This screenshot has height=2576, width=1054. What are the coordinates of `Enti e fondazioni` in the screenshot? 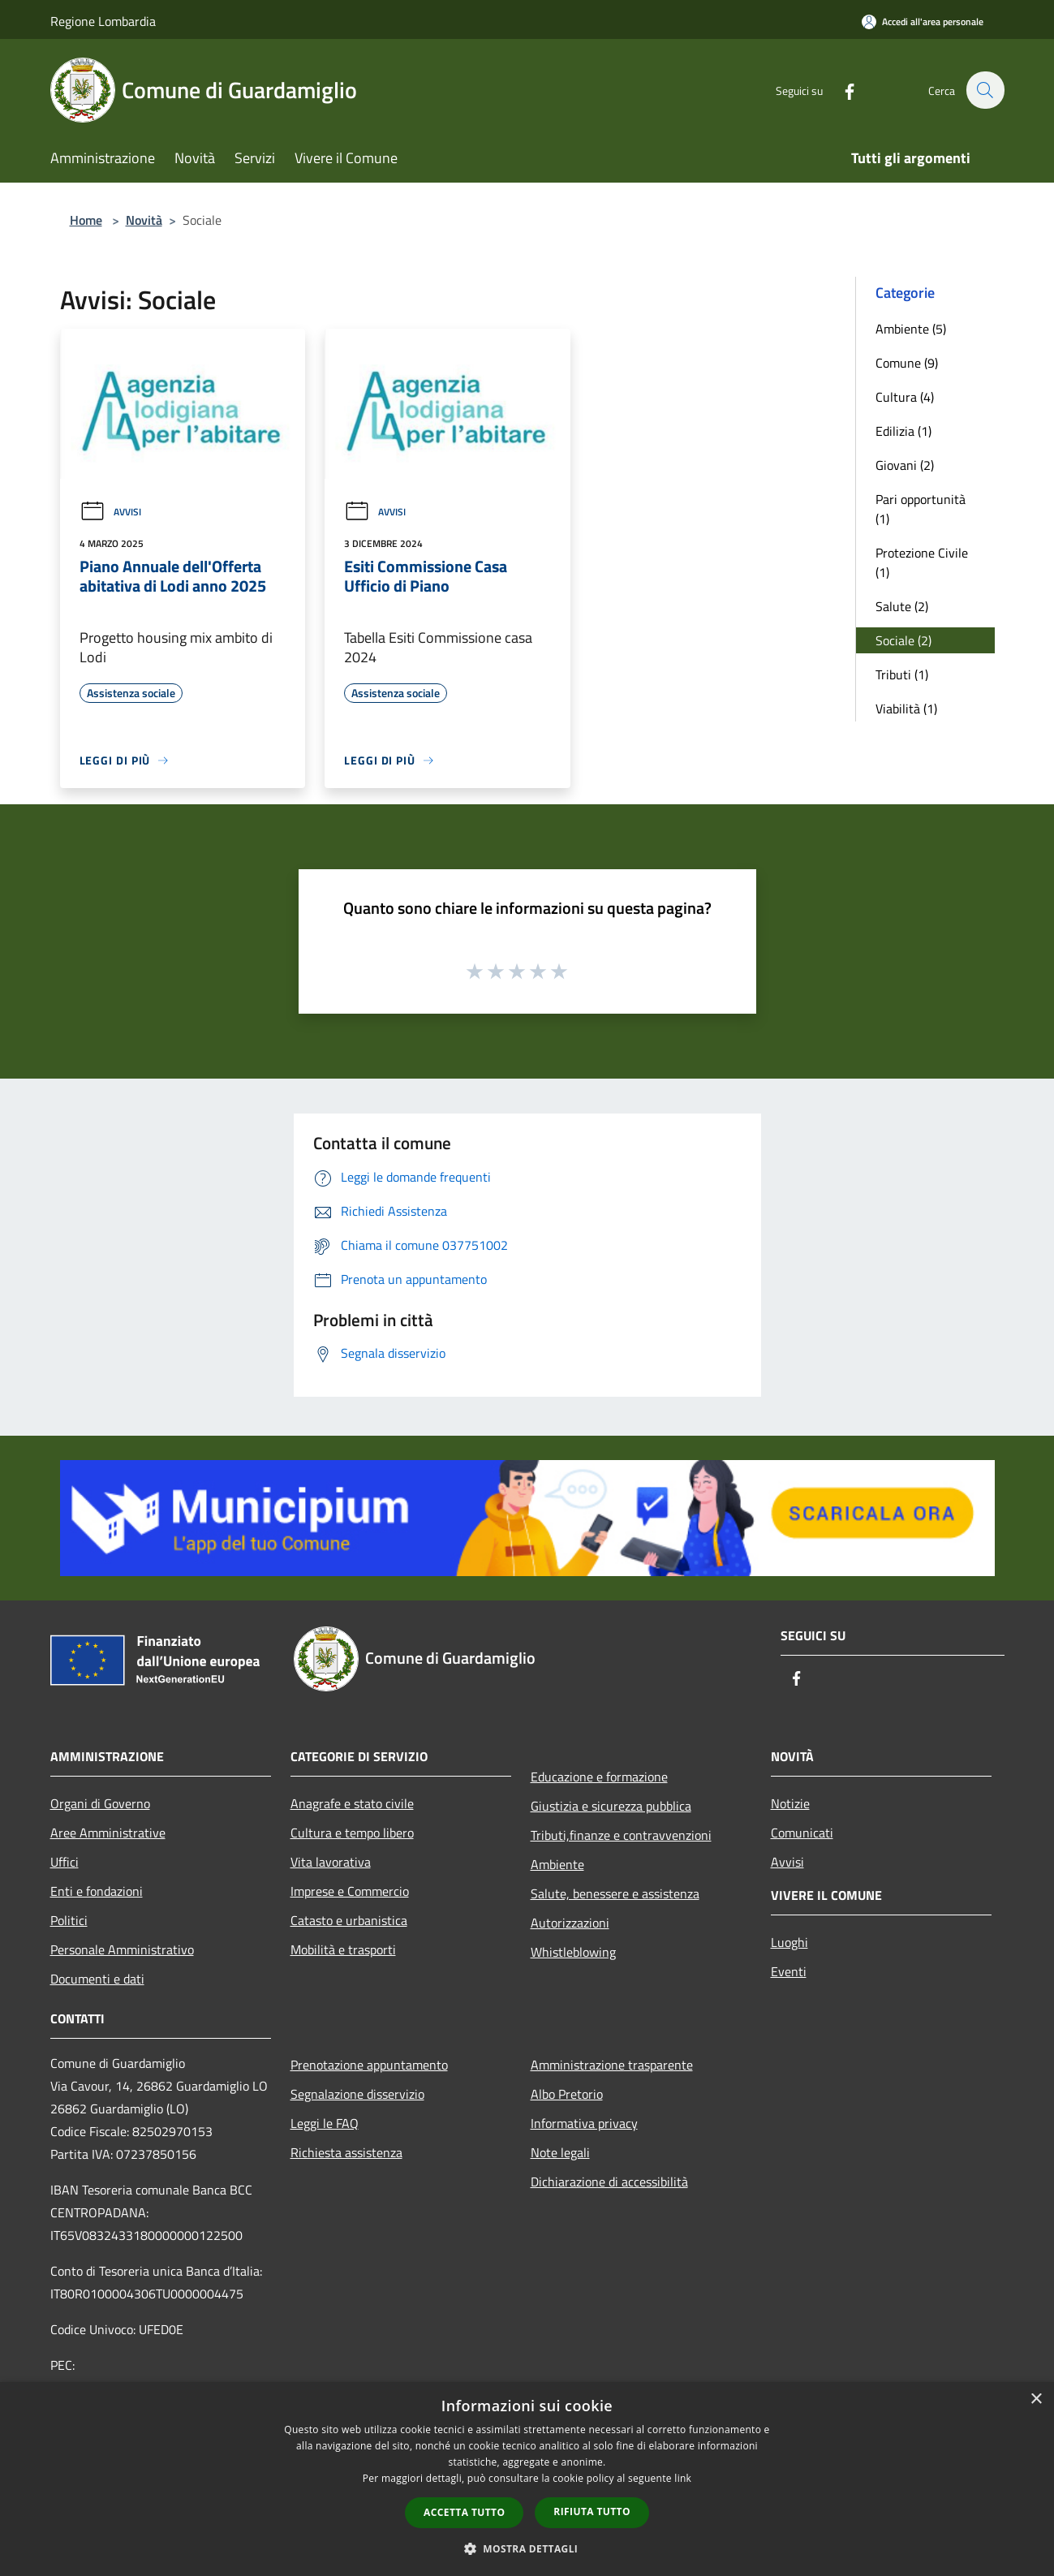 It's located at (96, 1891).